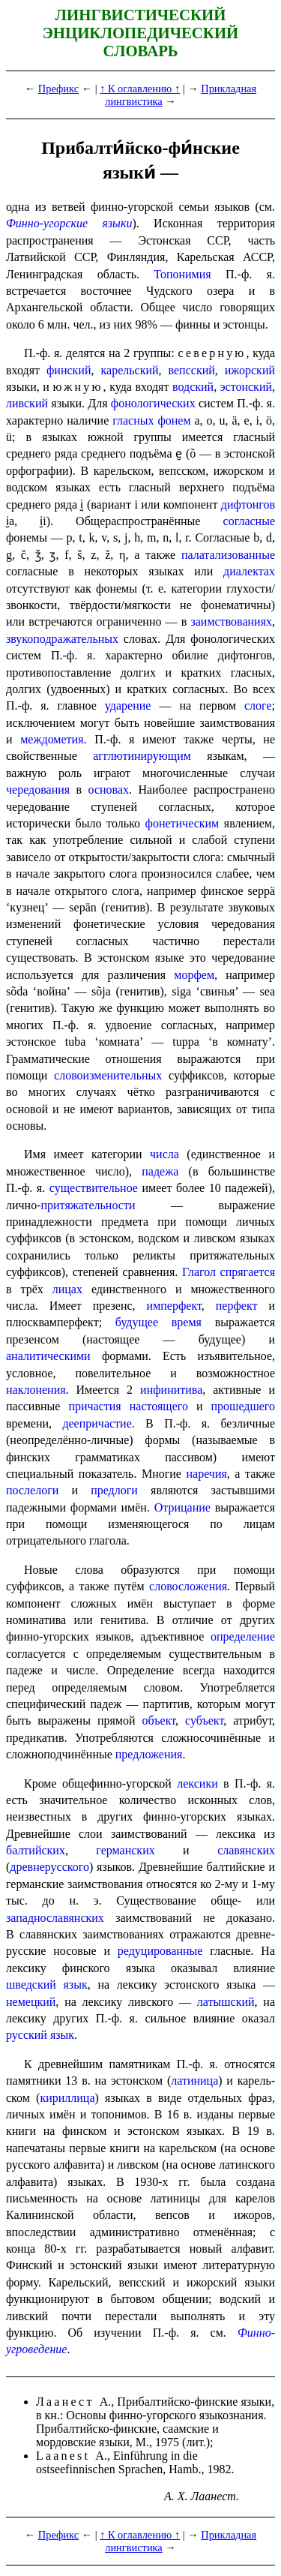 This screenshot has height=2576, width=281. Describe the element at coordinates (249, 571) in the screenshot. I see `диалектах` at that location.